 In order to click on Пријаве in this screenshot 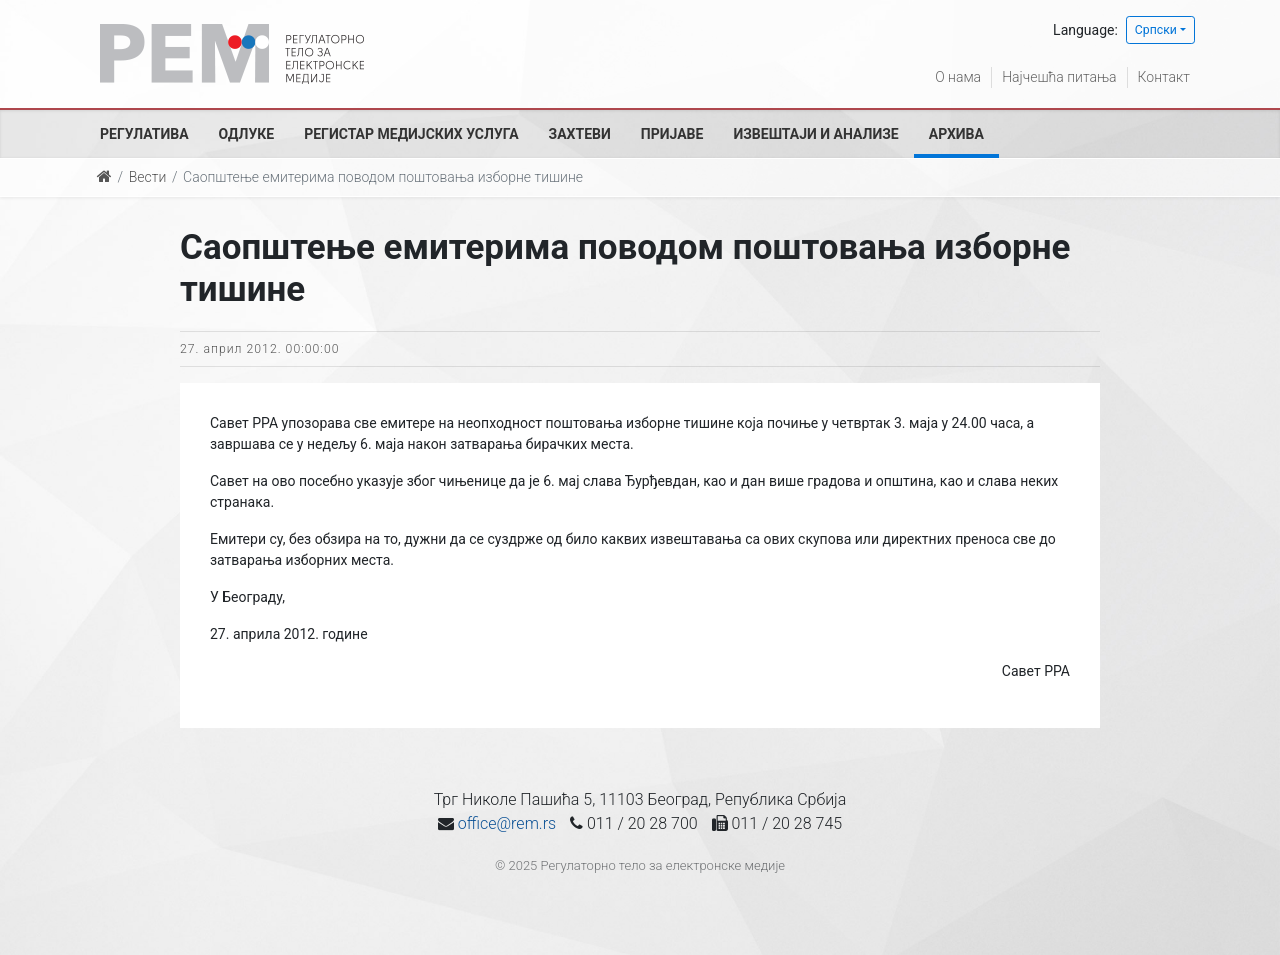, I will do `click(672, 134)`.